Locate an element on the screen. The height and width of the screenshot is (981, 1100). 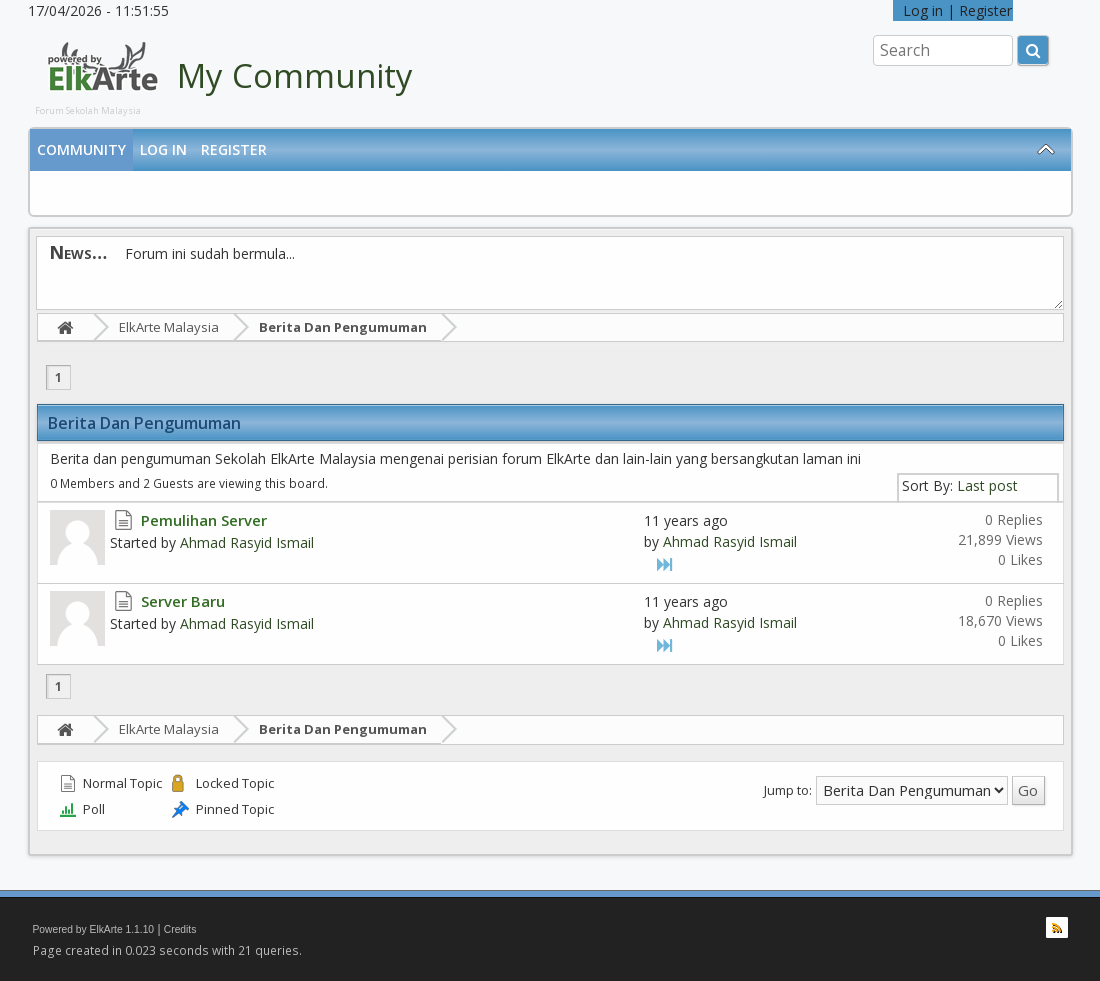
Powered by ElkArte 1.1.10 is located at coordinates (94, 929).